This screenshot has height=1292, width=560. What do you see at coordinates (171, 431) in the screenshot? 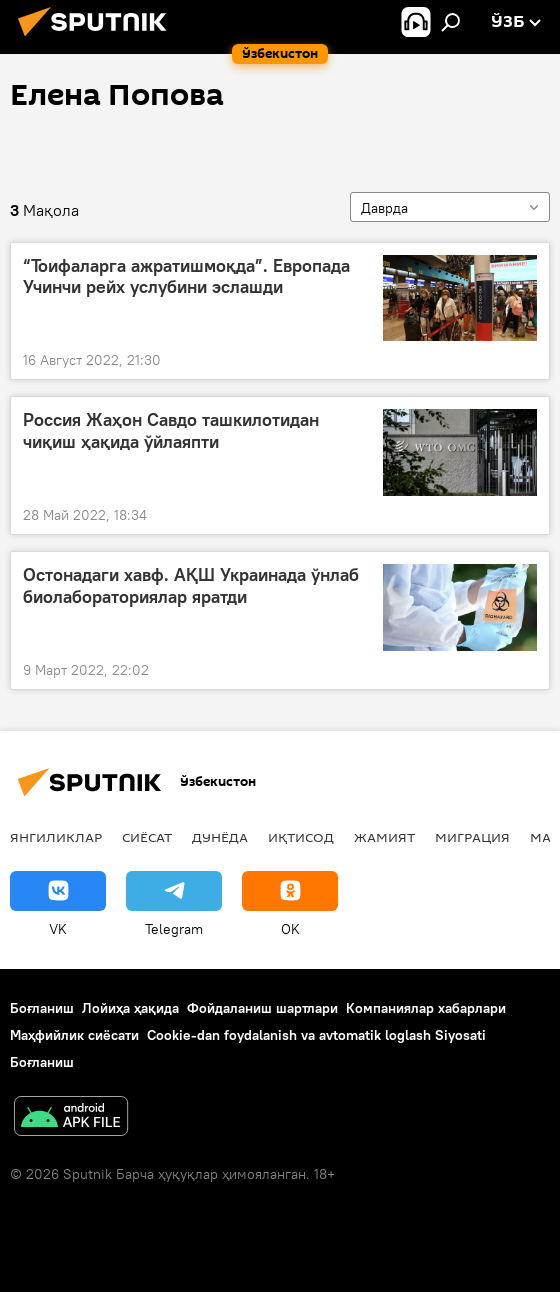
I see `Россия Жаҳон Савдо ташкилотидан чиқиш ҳақида ўйлаяпти` at bounding box center [171, 431].